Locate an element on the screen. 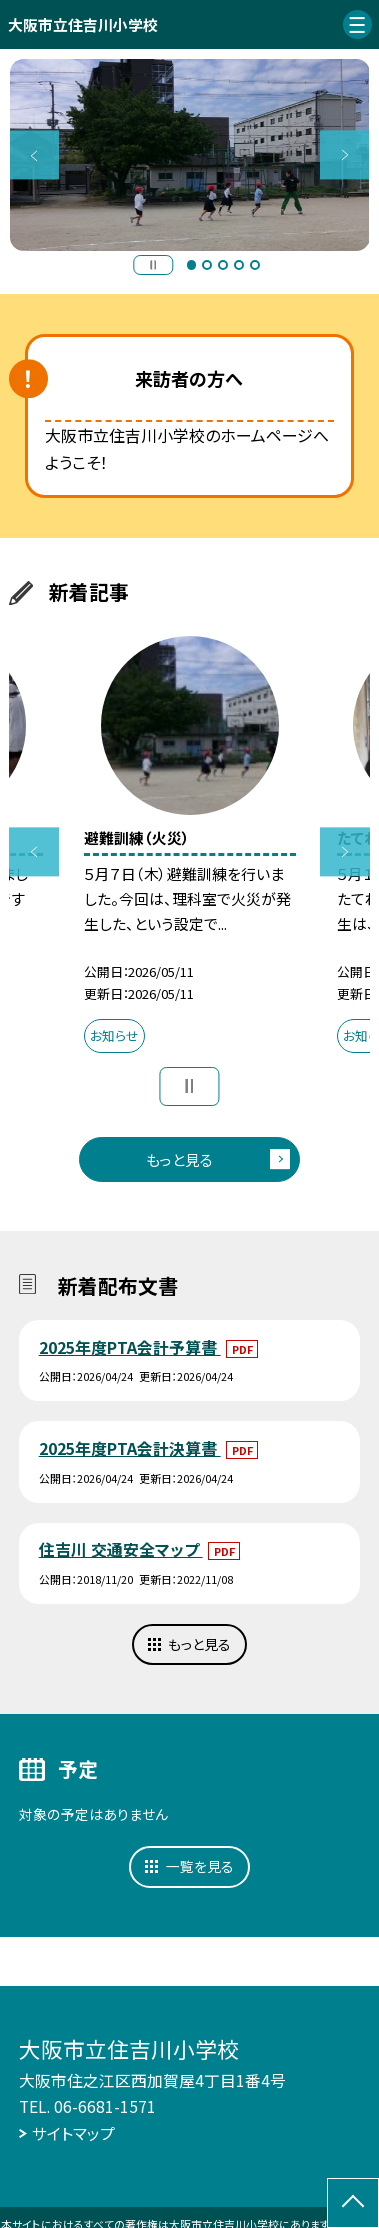 The height and width of the screenshot is (2228, 379). 2 [button] is located at coordinates (207, 265).